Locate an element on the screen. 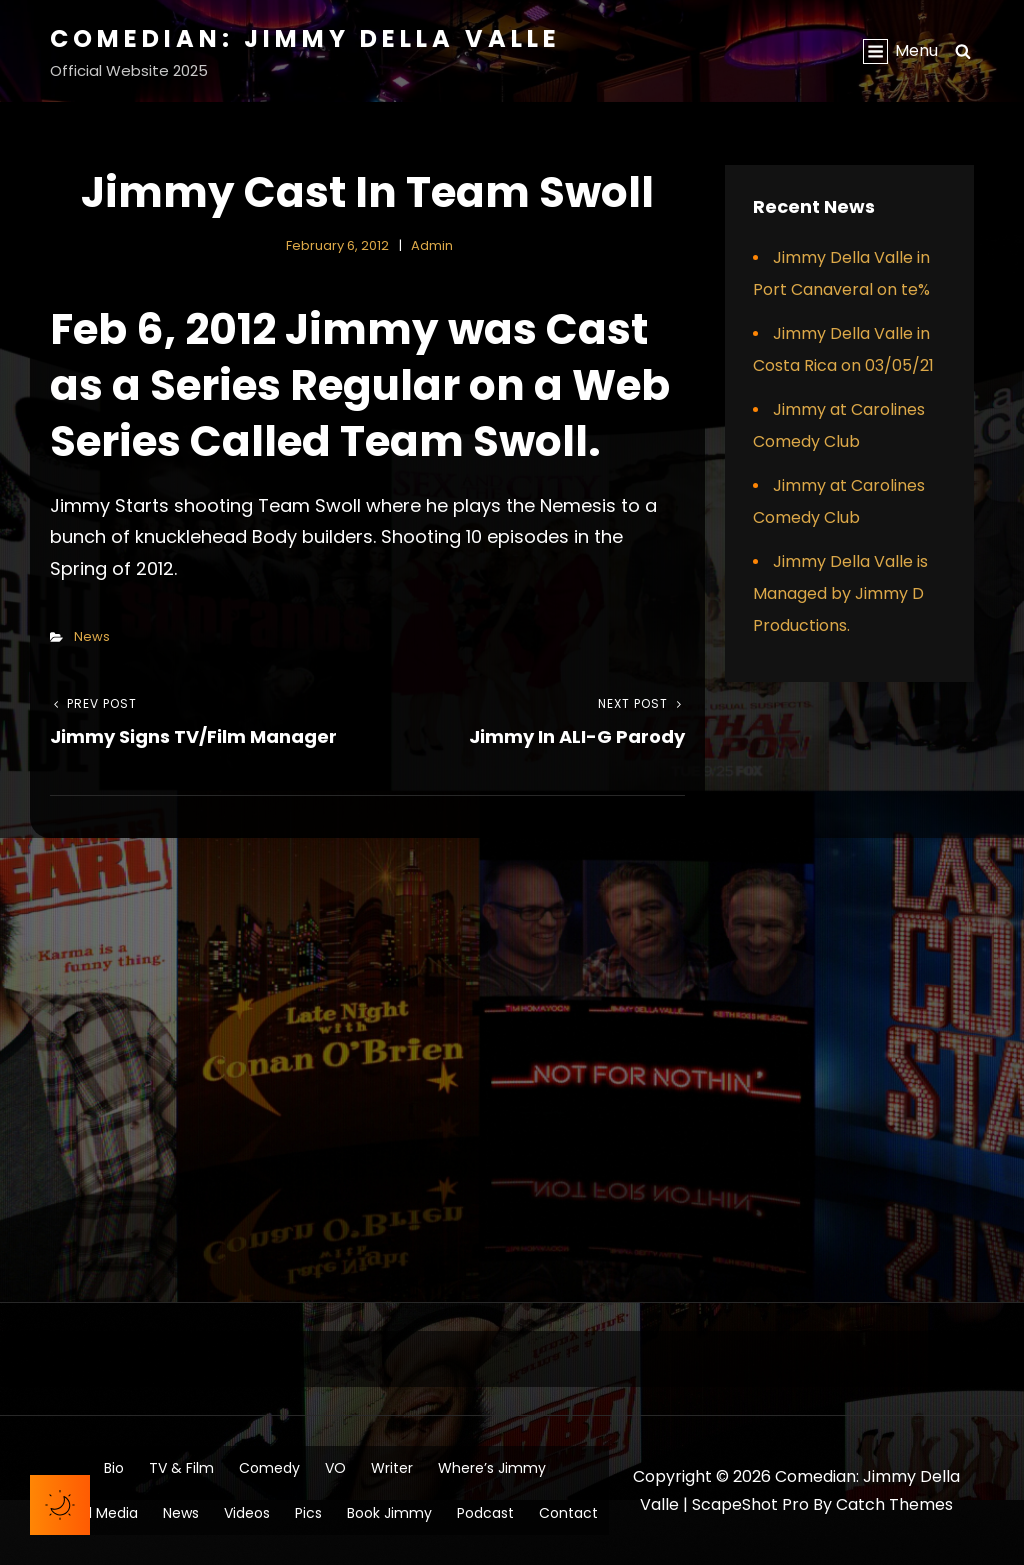  admin is located at coordinates (432, 245).